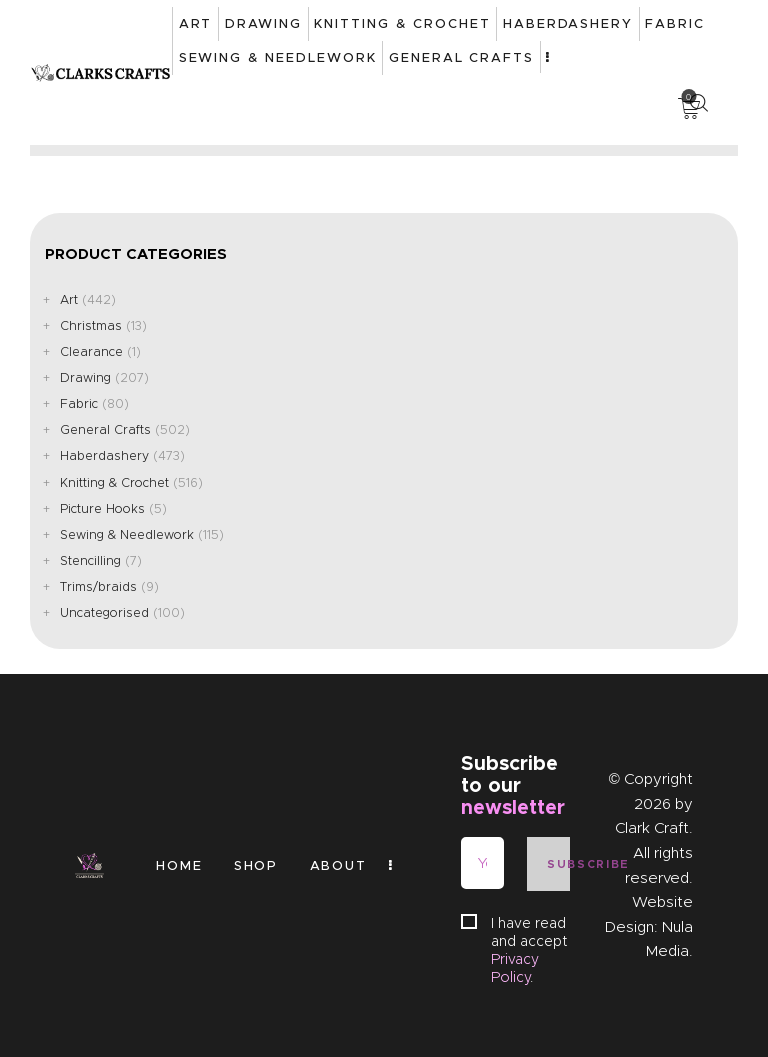 The height and width of the screenshot is (1057, 768). Describe the element at coordinates (91, 351) in the screenshot. I see `Clearance` at that location.